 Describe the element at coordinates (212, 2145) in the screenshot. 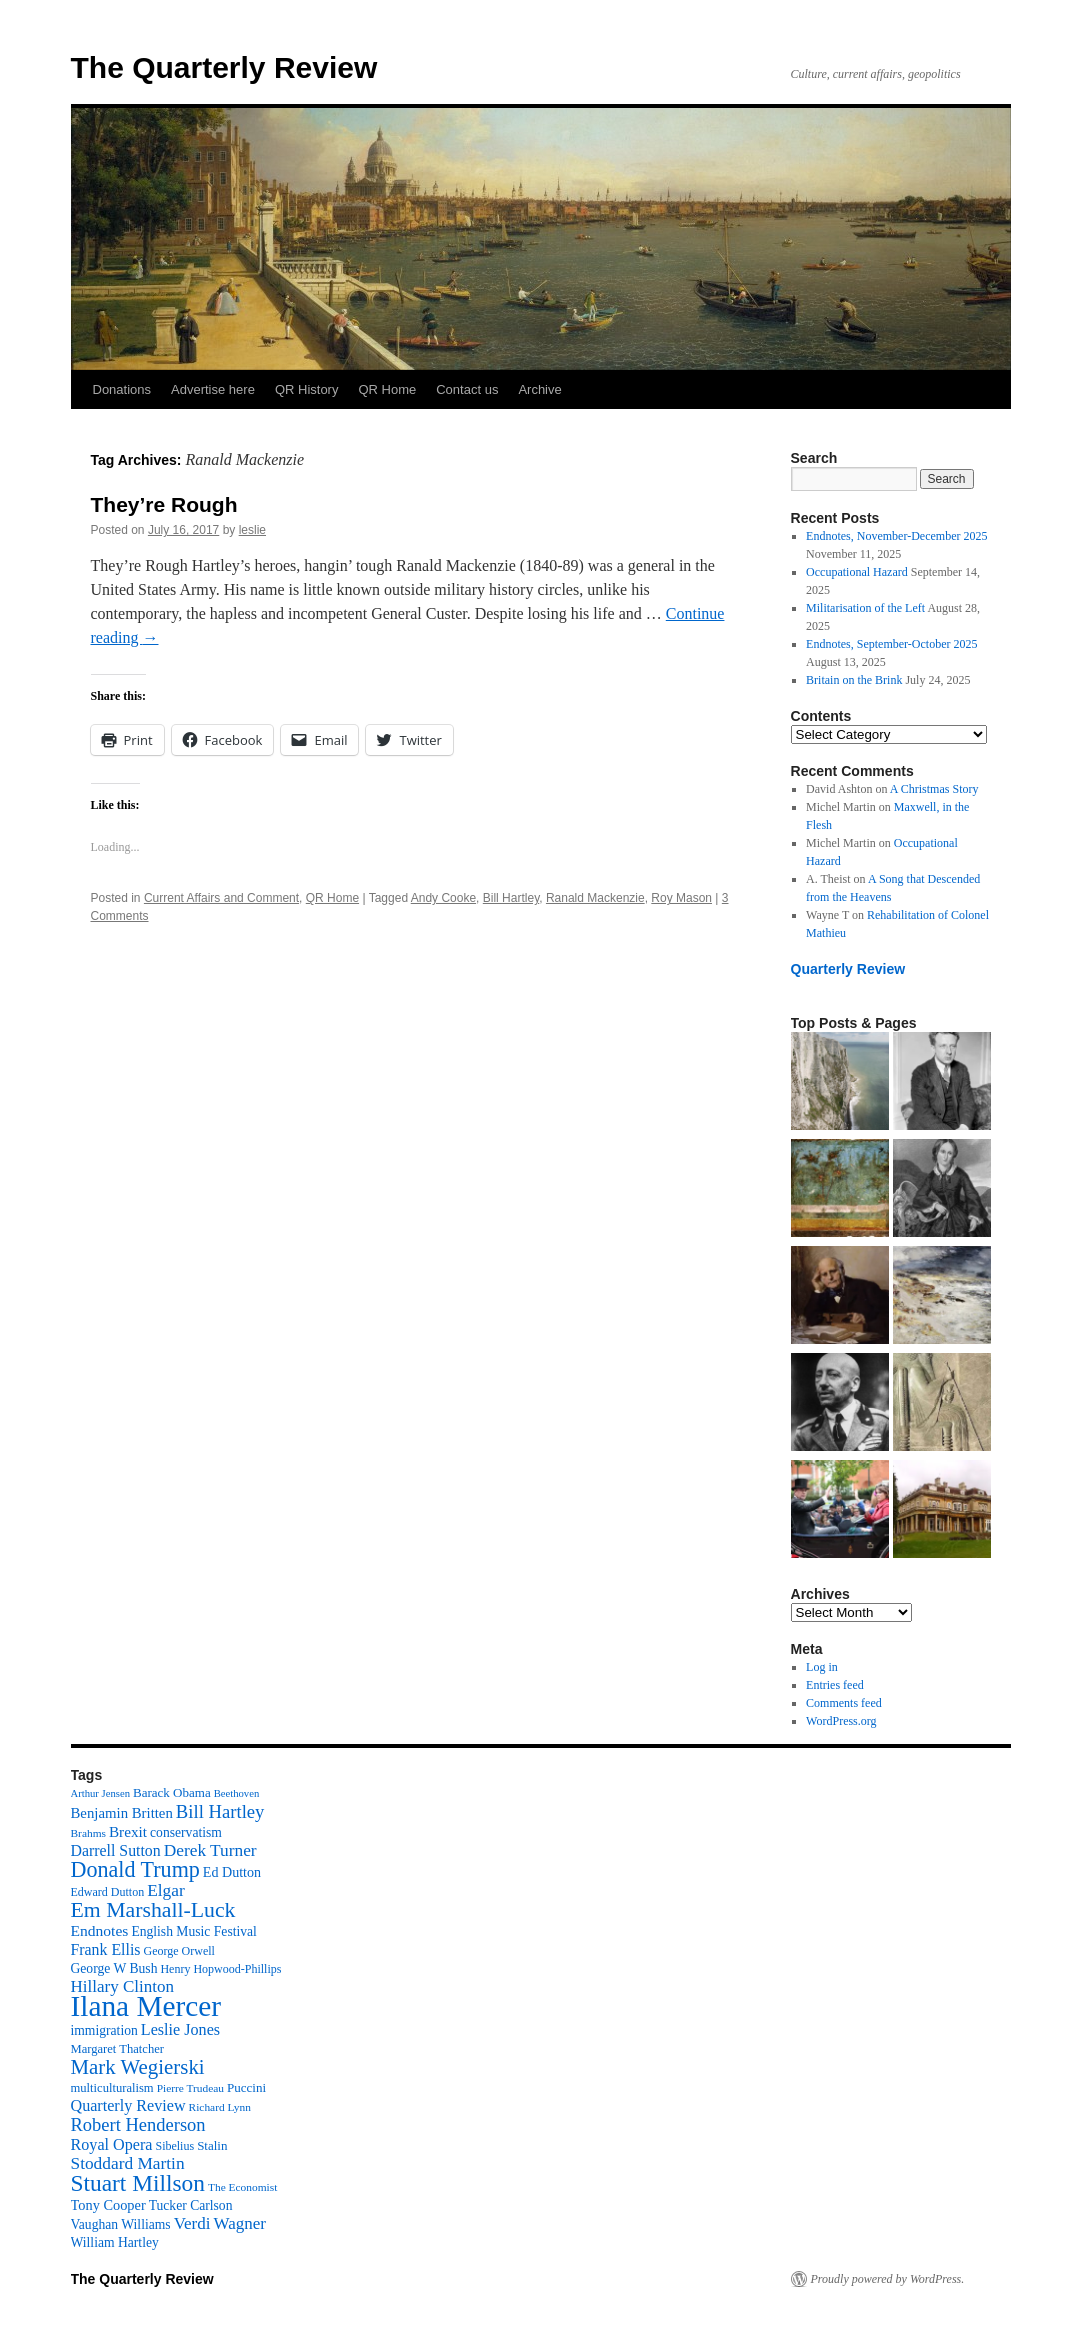

I see `Stalin [Stalin (12 items)]` at that location.